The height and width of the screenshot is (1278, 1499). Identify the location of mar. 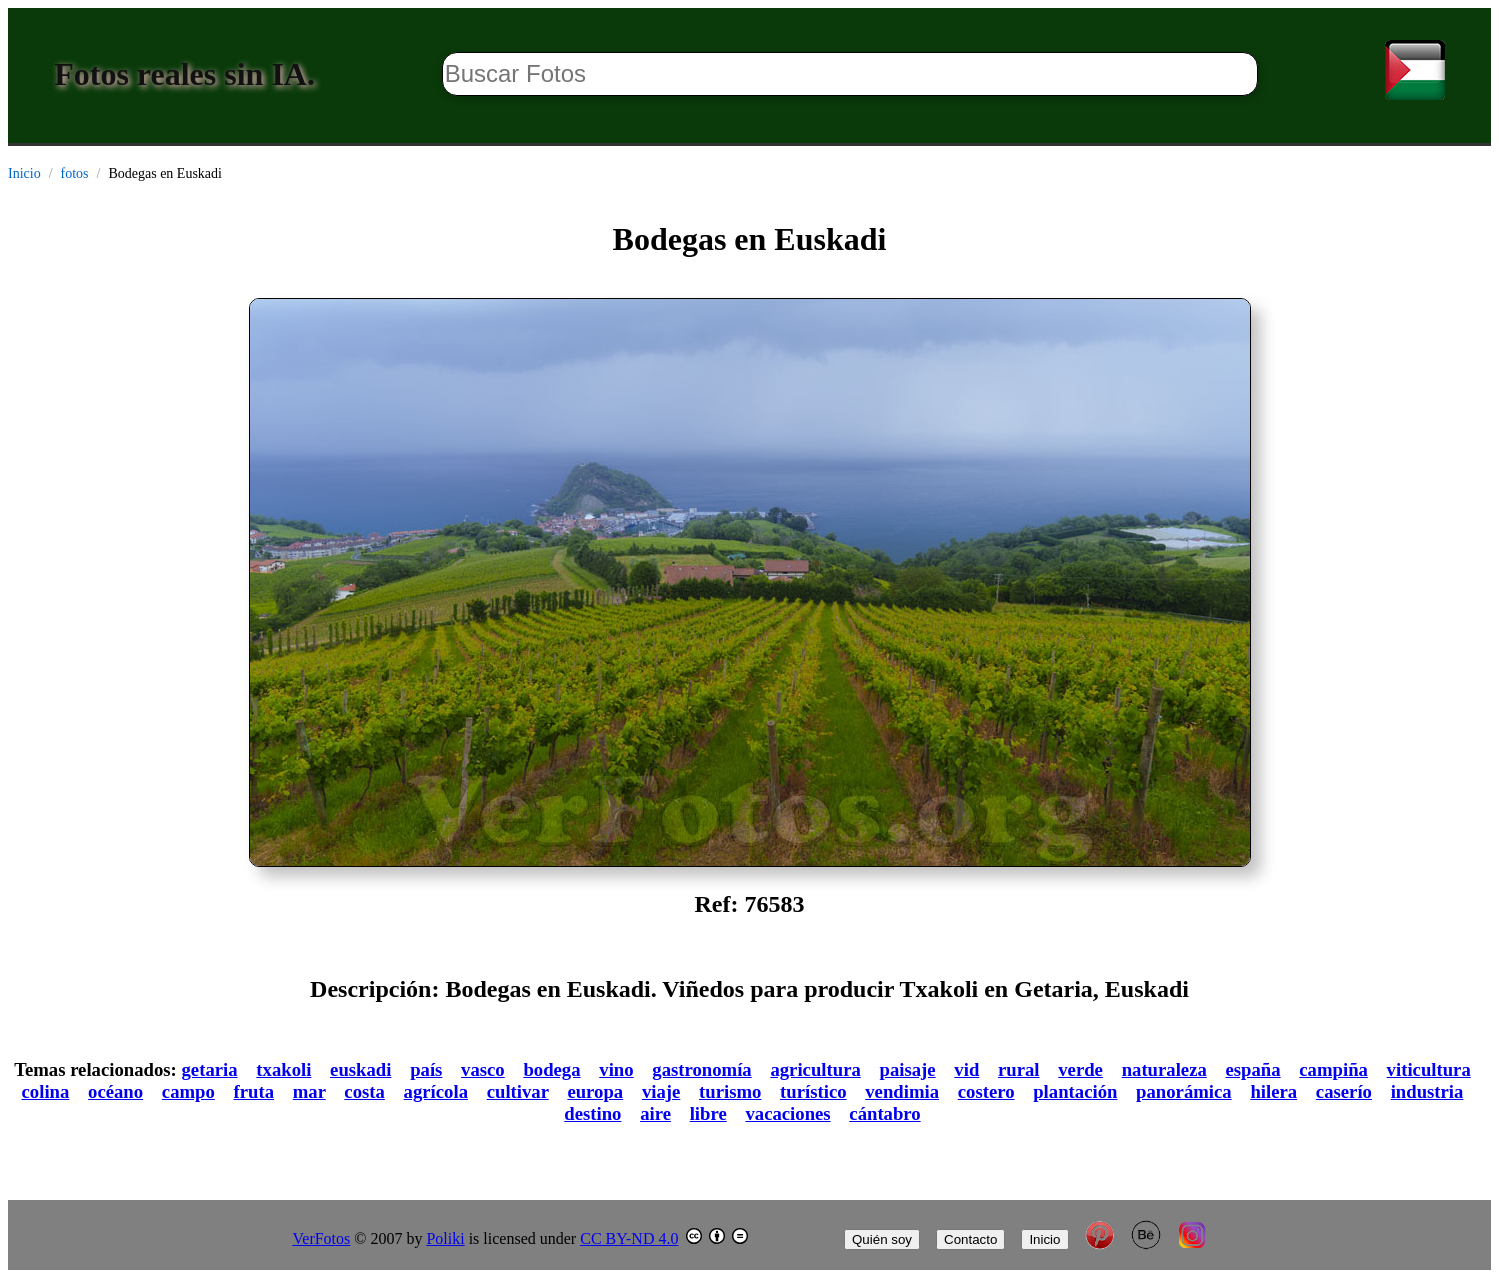
(309, 1091).